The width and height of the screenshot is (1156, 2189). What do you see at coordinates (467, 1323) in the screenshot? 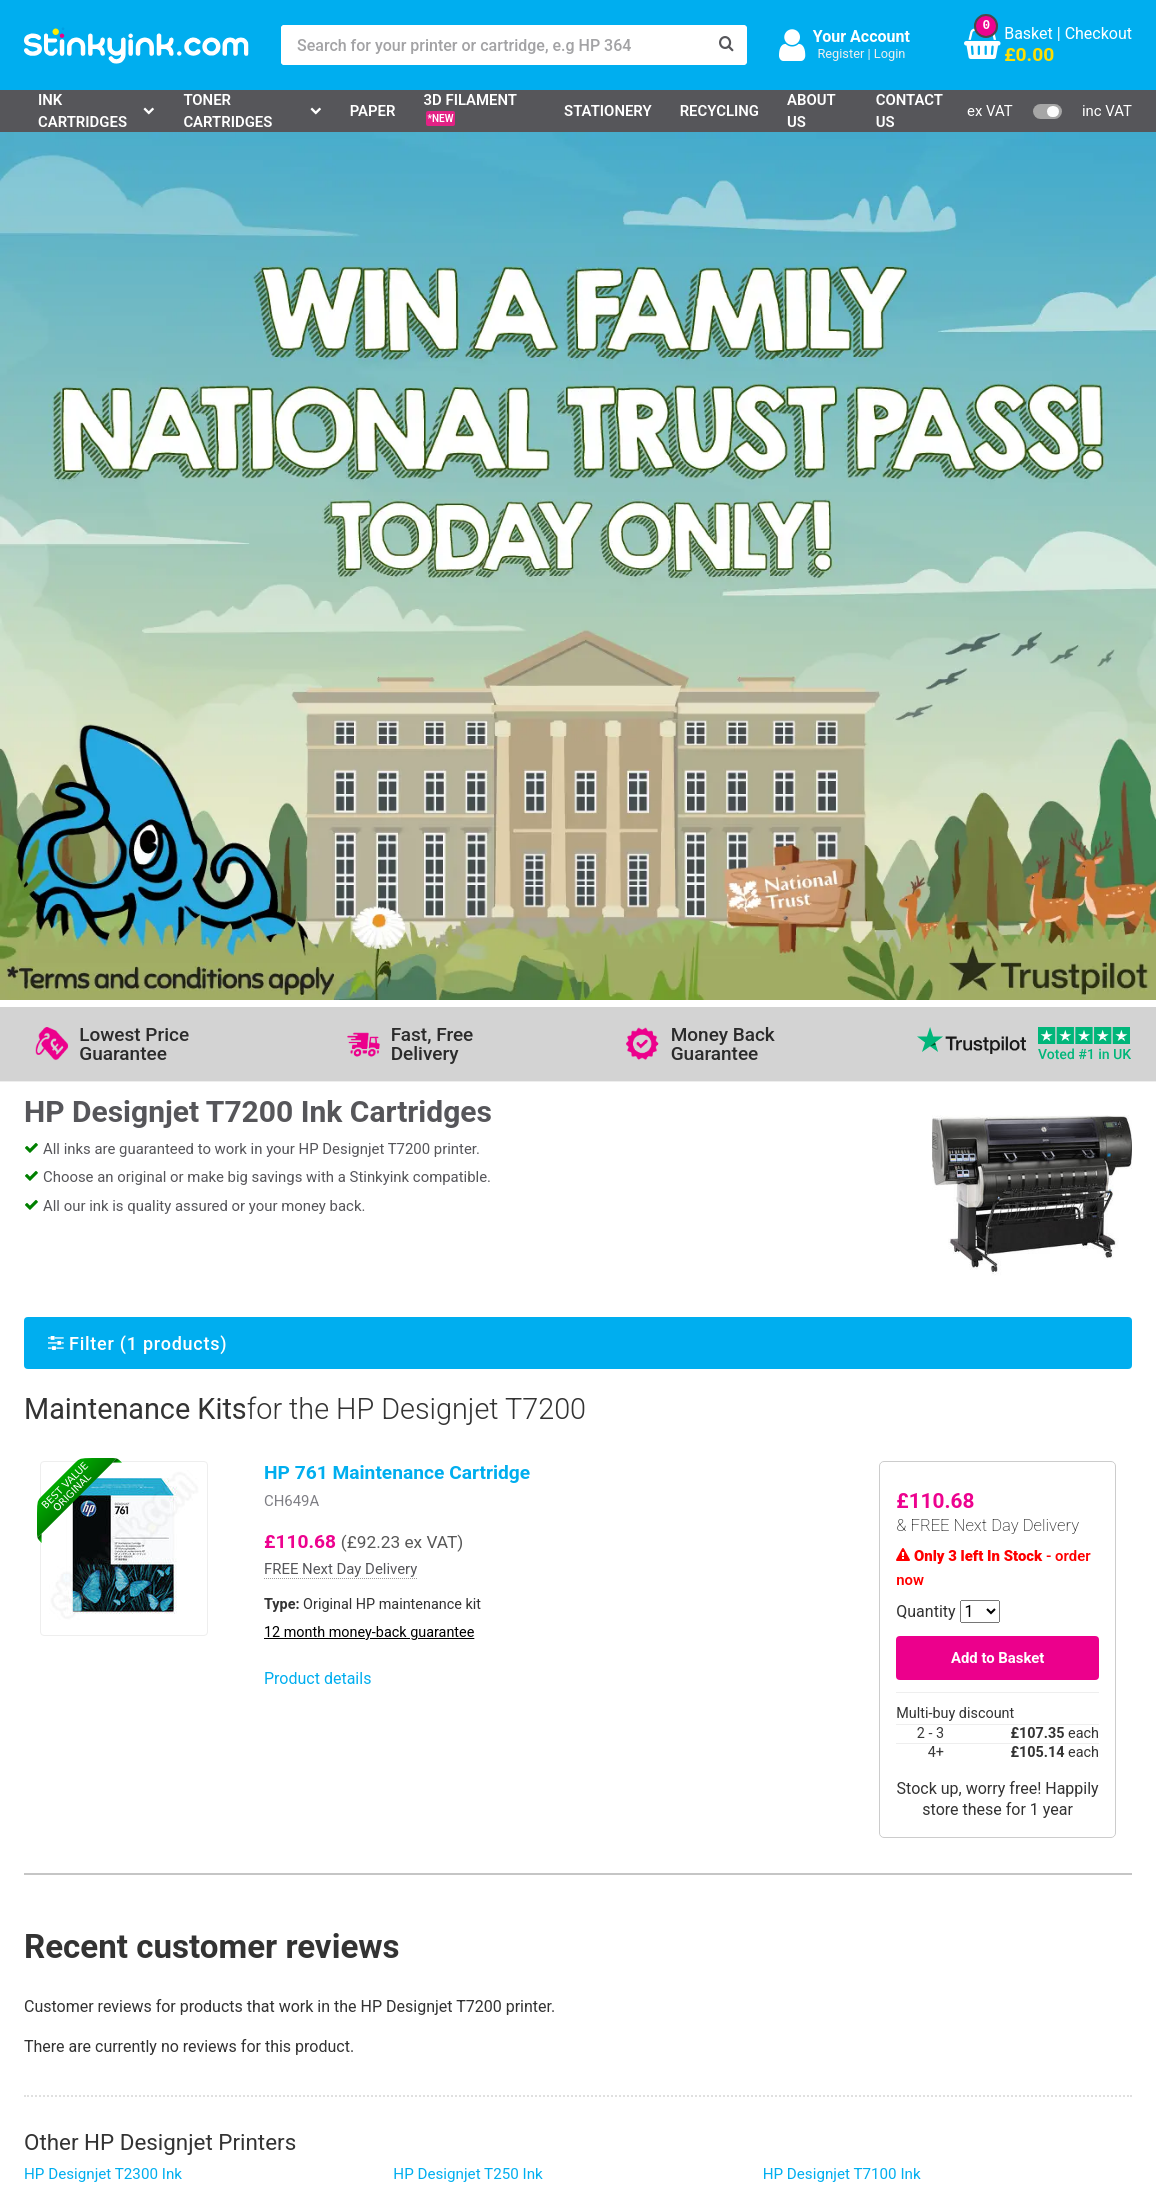
I see `HP Designjet T250 Ink` at bounding box center [467, 1323].